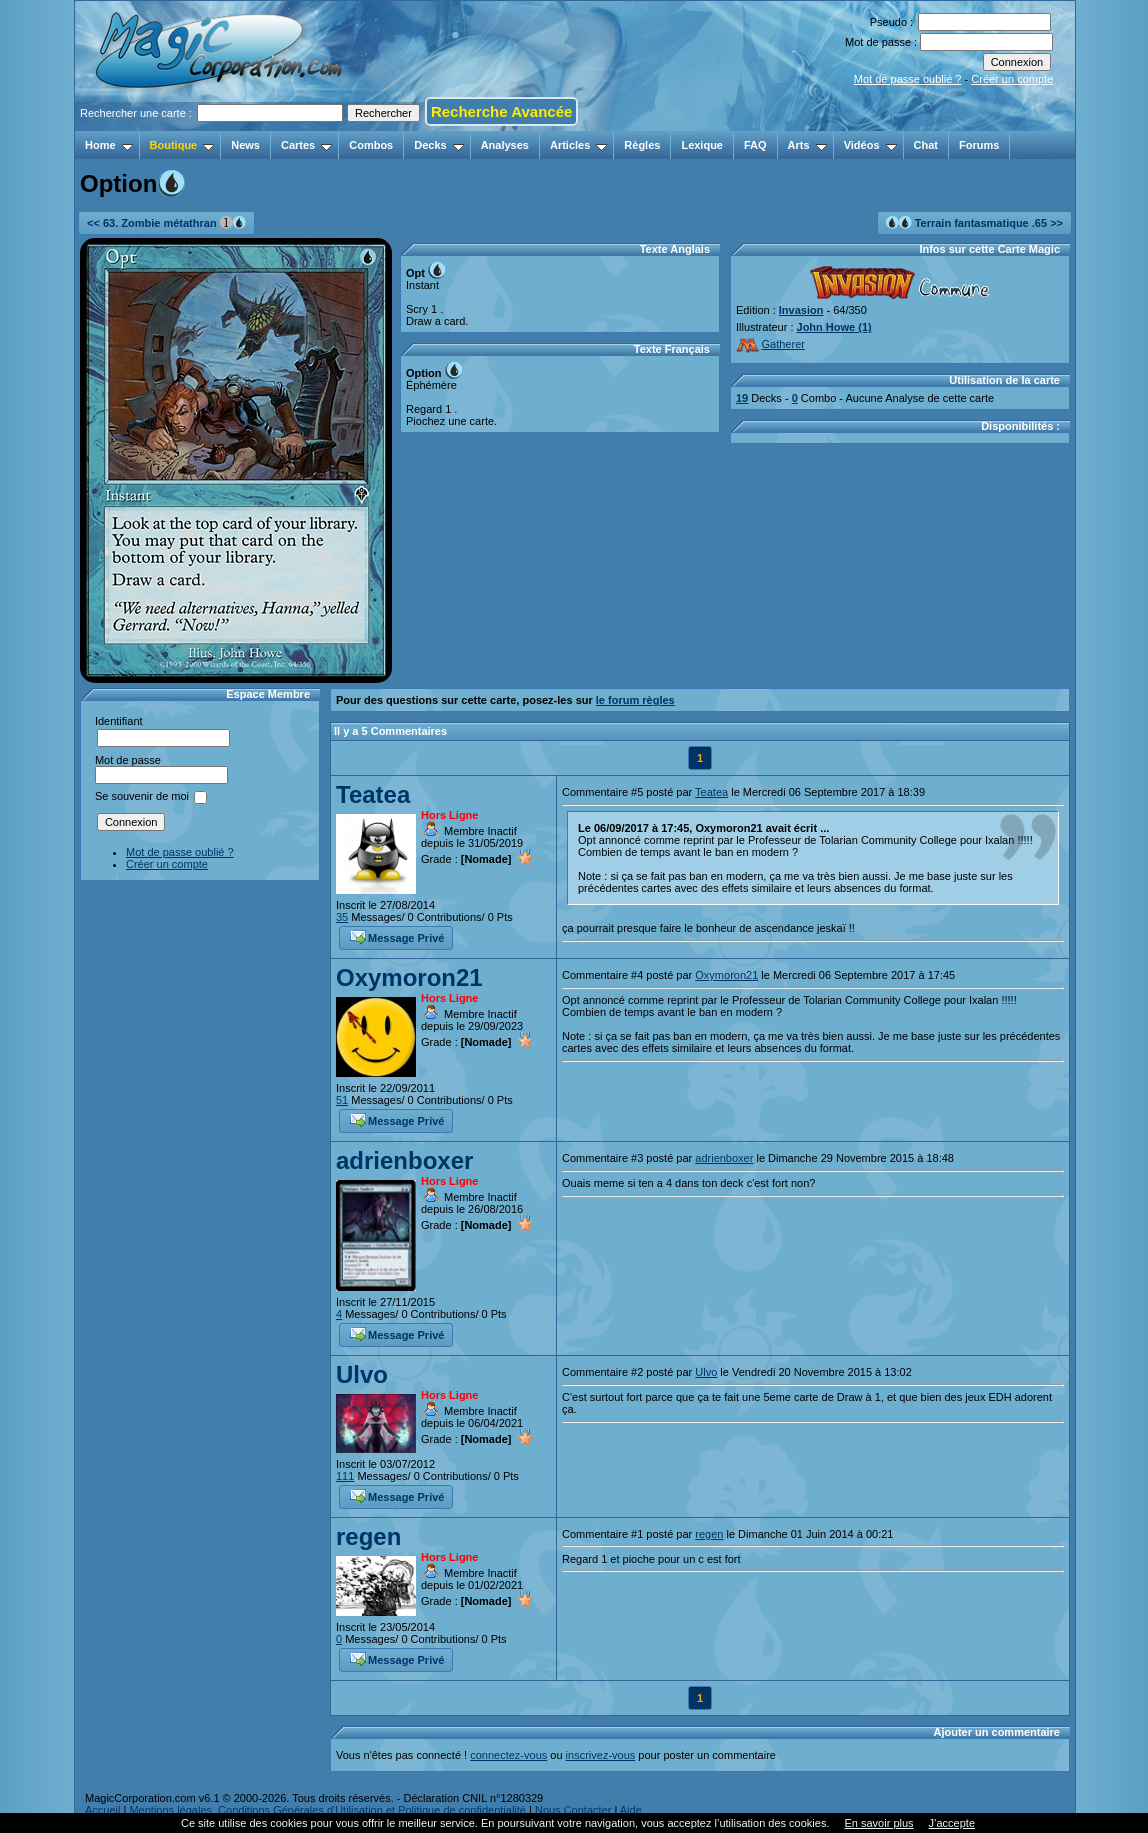  Describe the element at coordinates (362, 1374) in the screenshot. I see `Ulvo` at that location.